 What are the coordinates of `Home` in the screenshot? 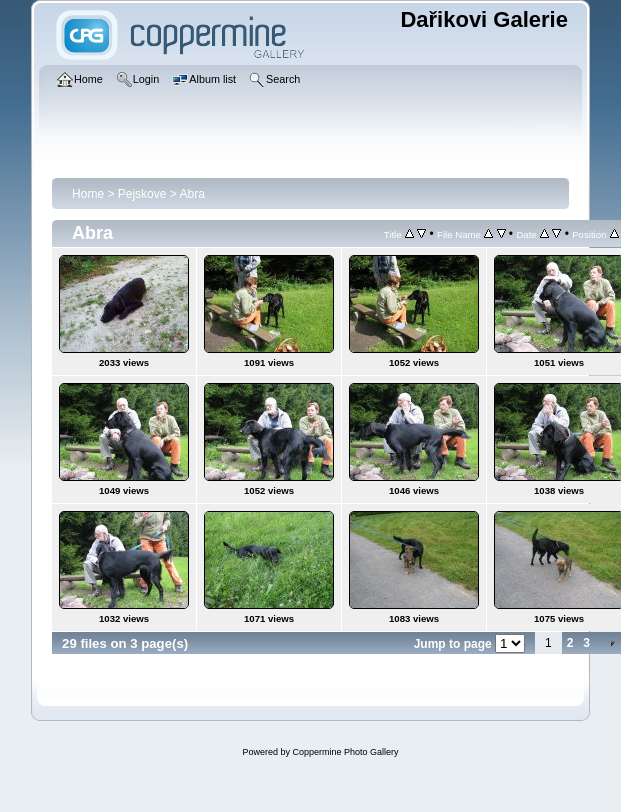 It's located at (88, 194).